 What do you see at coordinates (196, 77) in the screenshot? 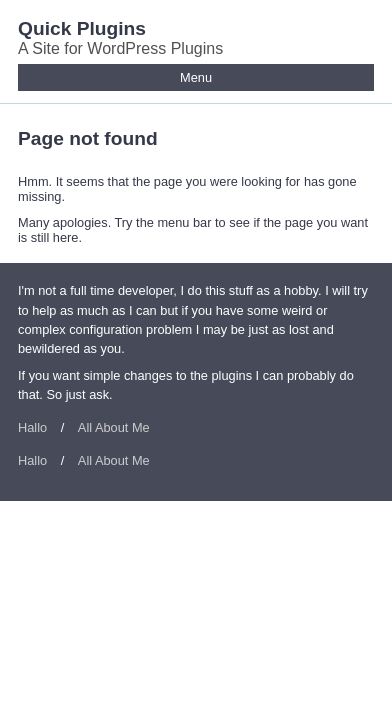
I see `Menu` at bounding box center [196, 77].